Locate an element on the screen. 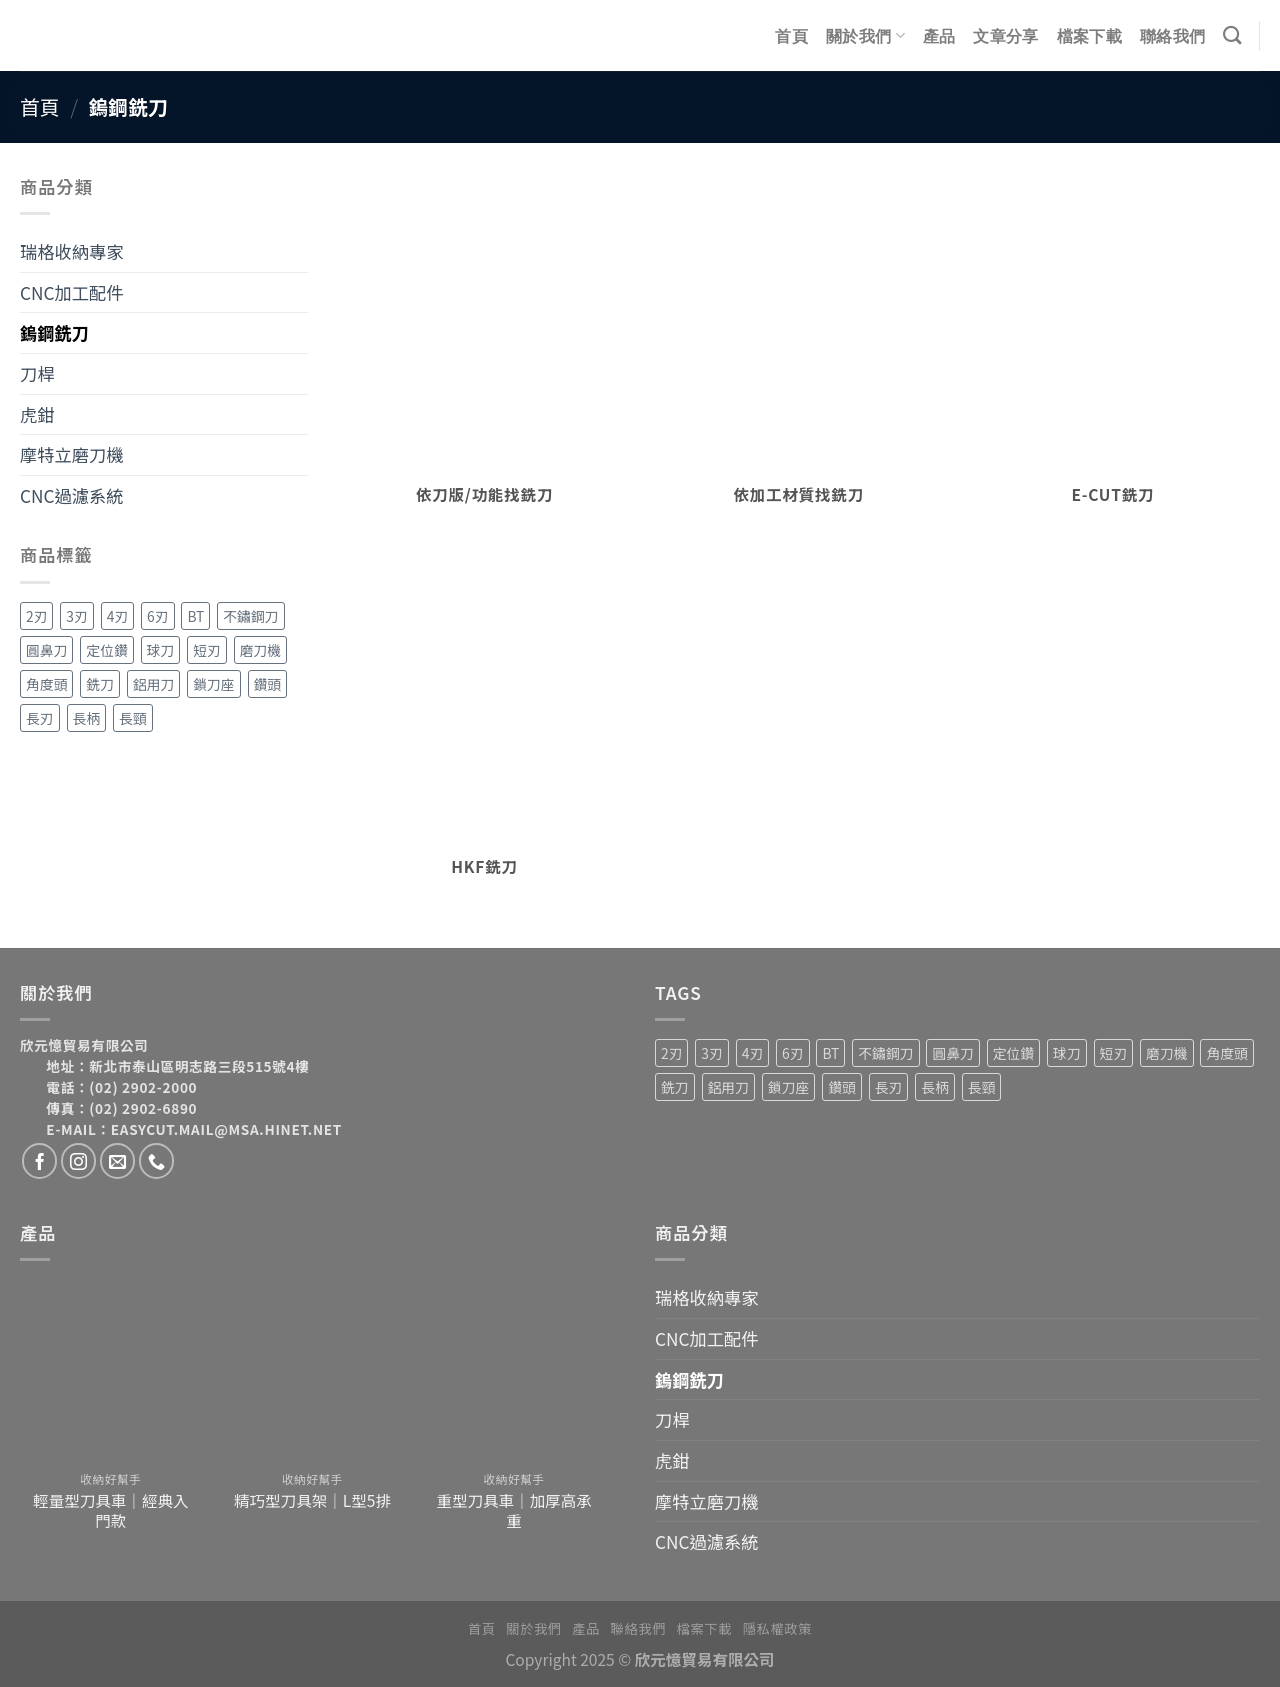  檔案下載 is located at coordinates (1089, 36).